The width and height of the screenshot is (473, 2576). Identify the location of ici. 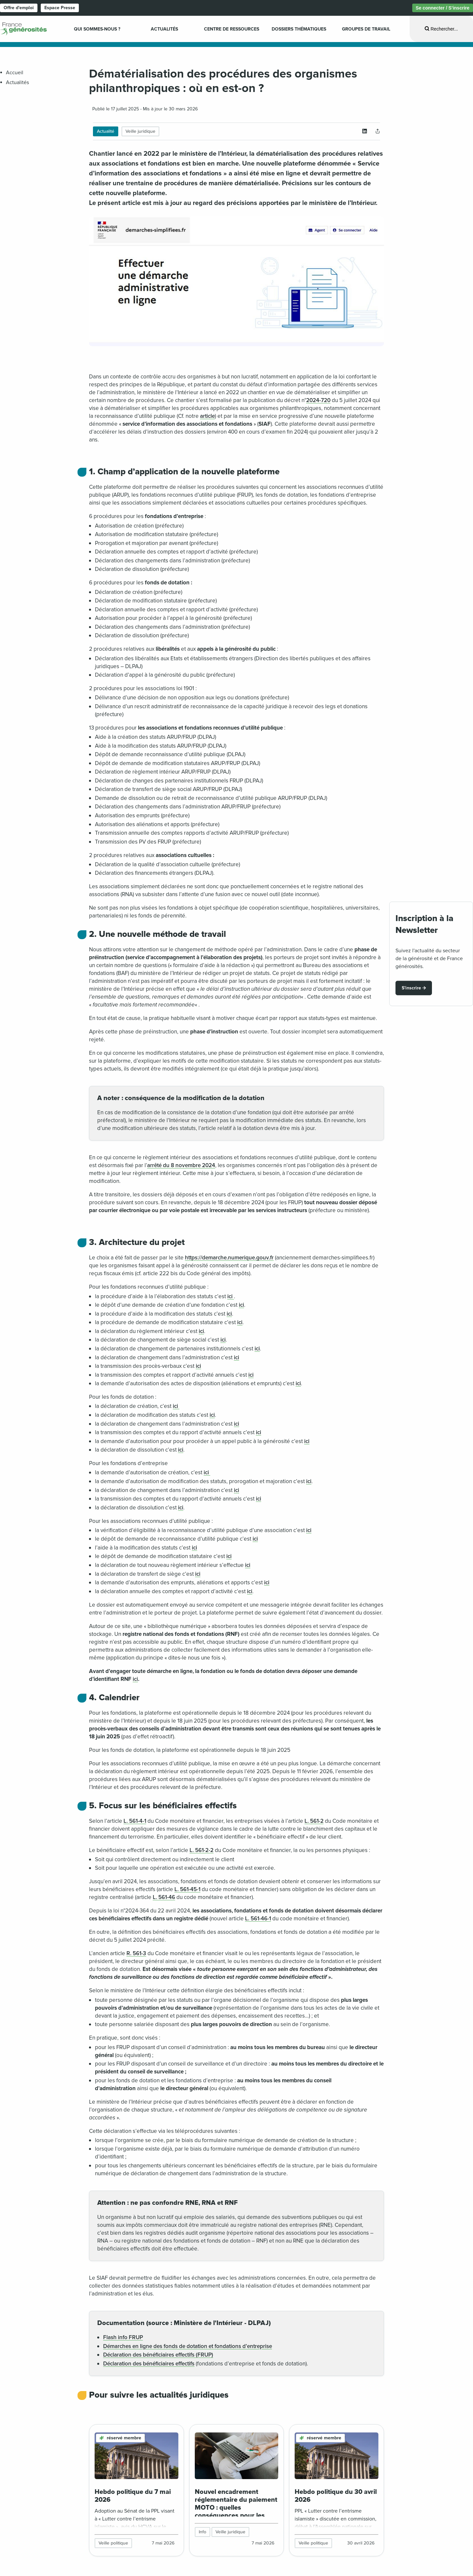
(230, 1296).